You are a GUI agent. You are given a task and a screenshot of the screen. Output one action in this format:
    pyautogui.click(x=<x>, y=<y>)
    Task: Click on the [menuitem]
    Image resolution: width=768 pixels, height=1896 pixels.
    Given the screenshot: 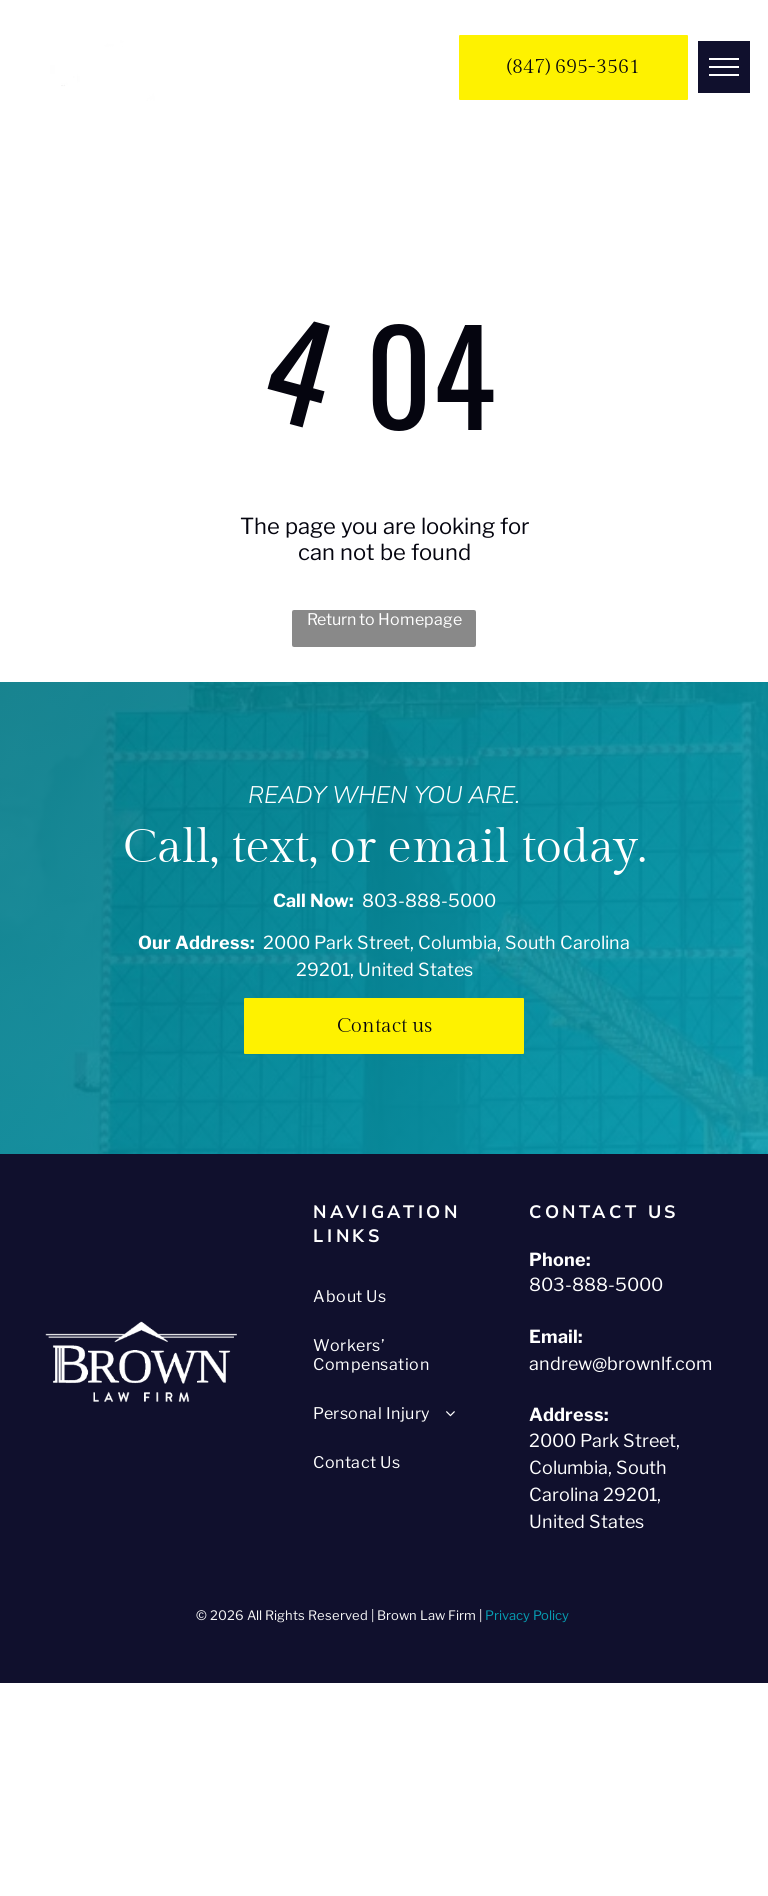 What is the action you would take?
    pyautogui.click(x=394, y=1296)
    